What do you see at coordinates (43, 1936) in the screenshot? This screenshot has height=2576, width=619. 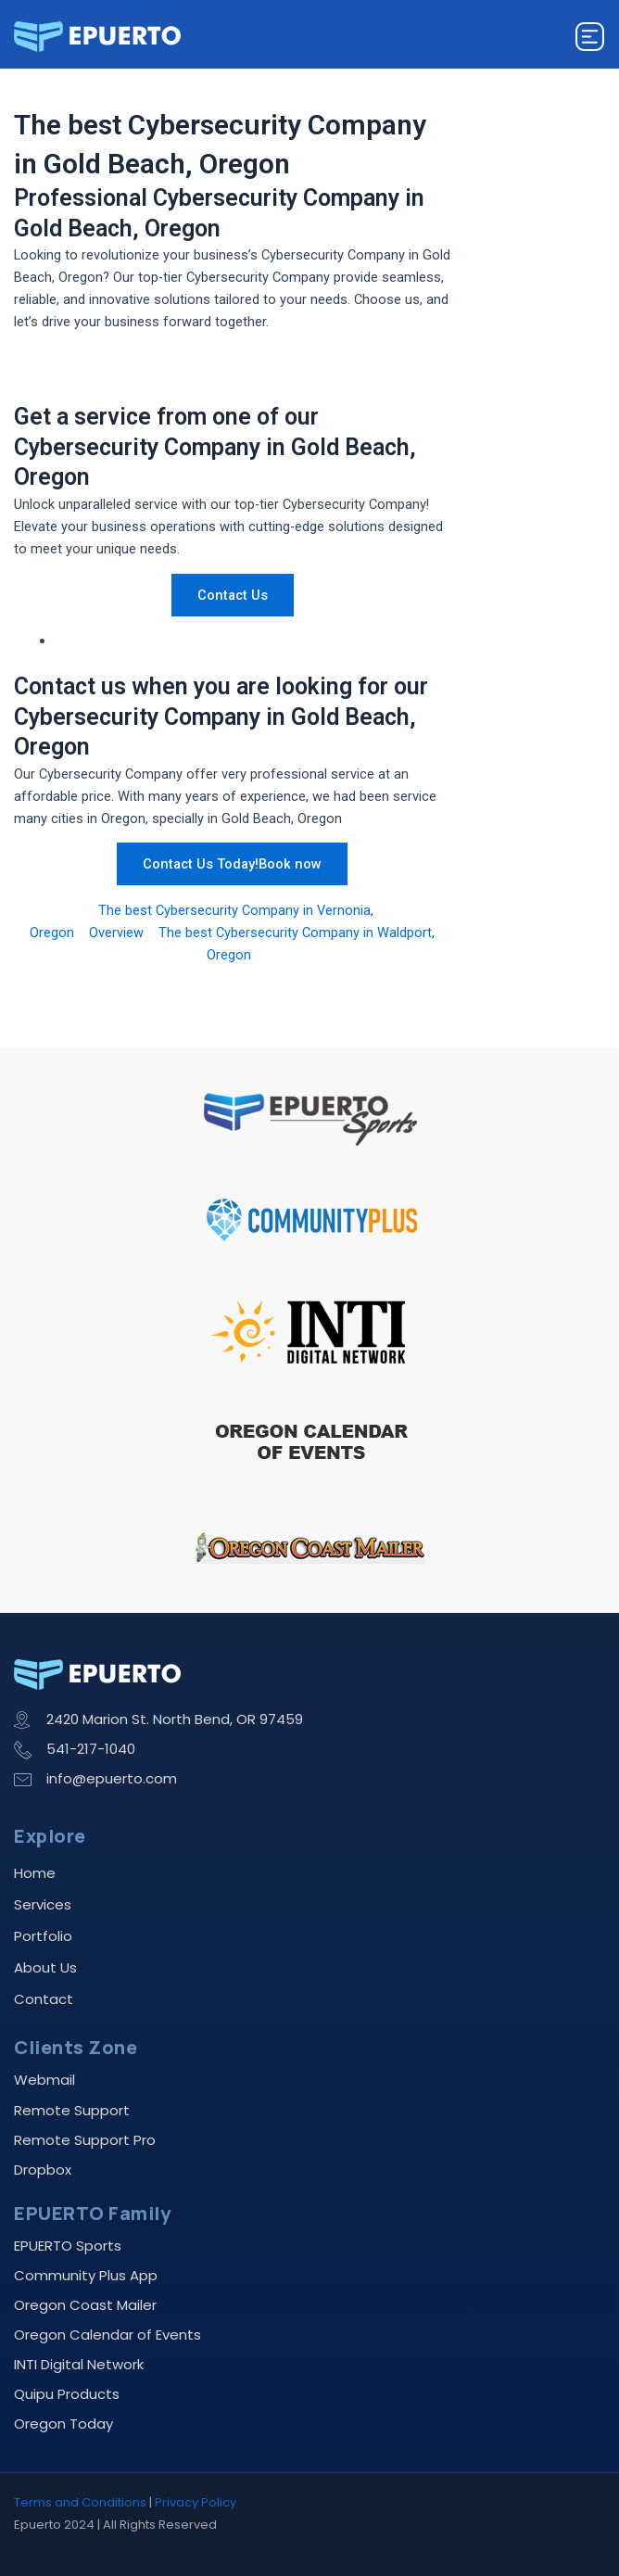 I see `Portfolio` at bounding box center [43, 1936].